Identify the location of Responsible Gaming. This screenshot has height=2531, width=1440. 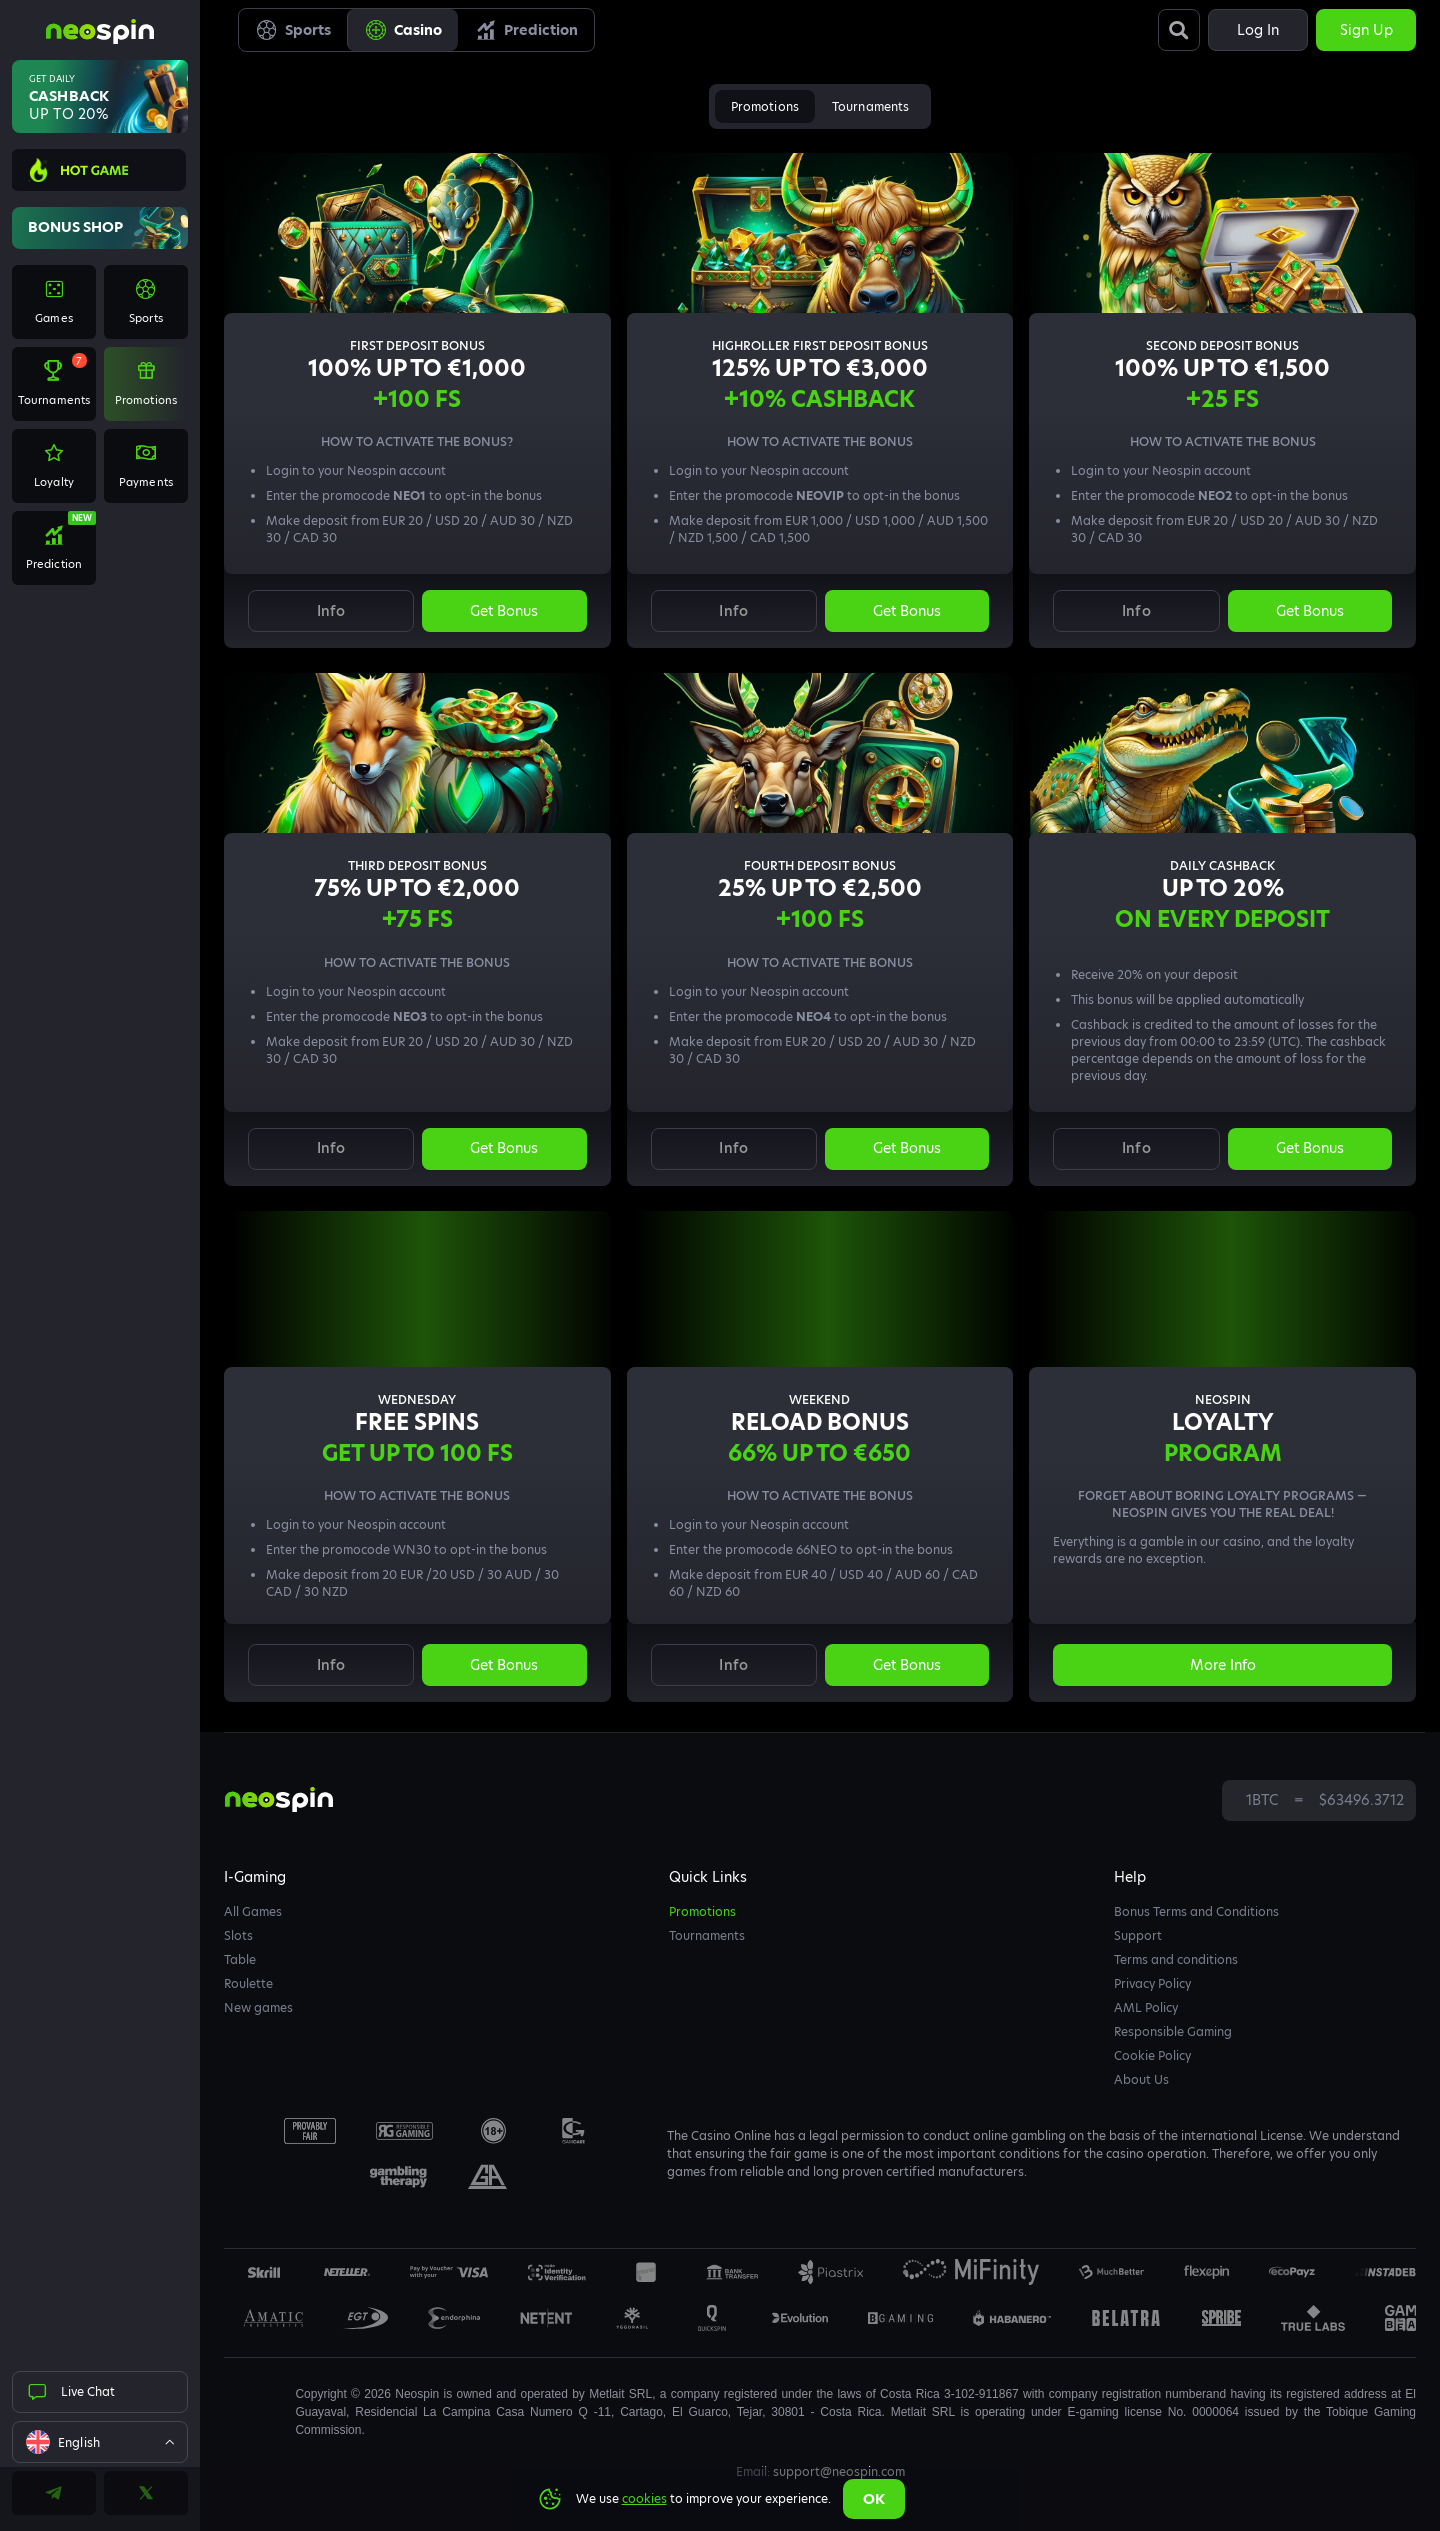
(1173, 2031).